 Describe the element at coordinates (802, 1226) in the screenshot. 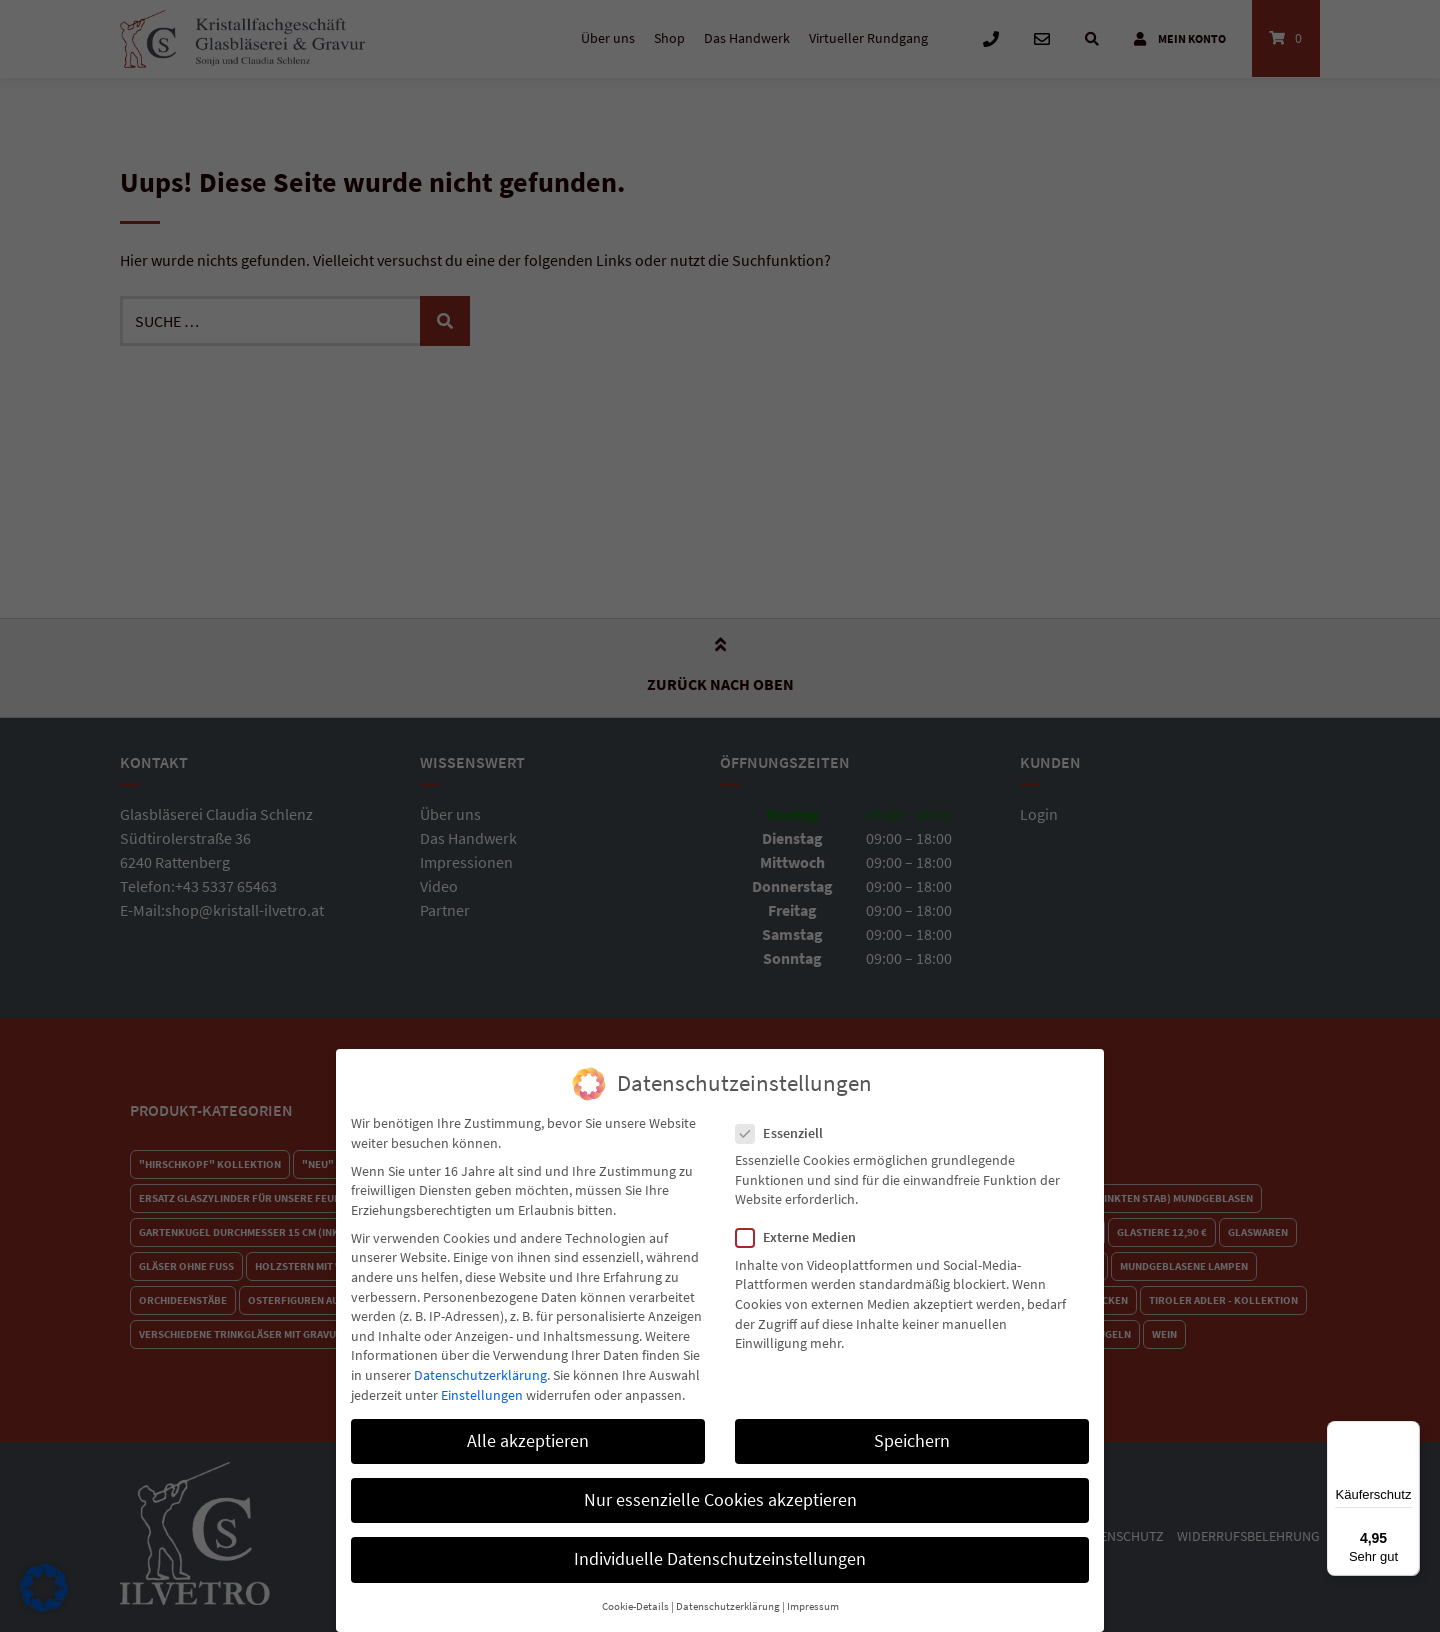

I see `Externe Medien` at that location.